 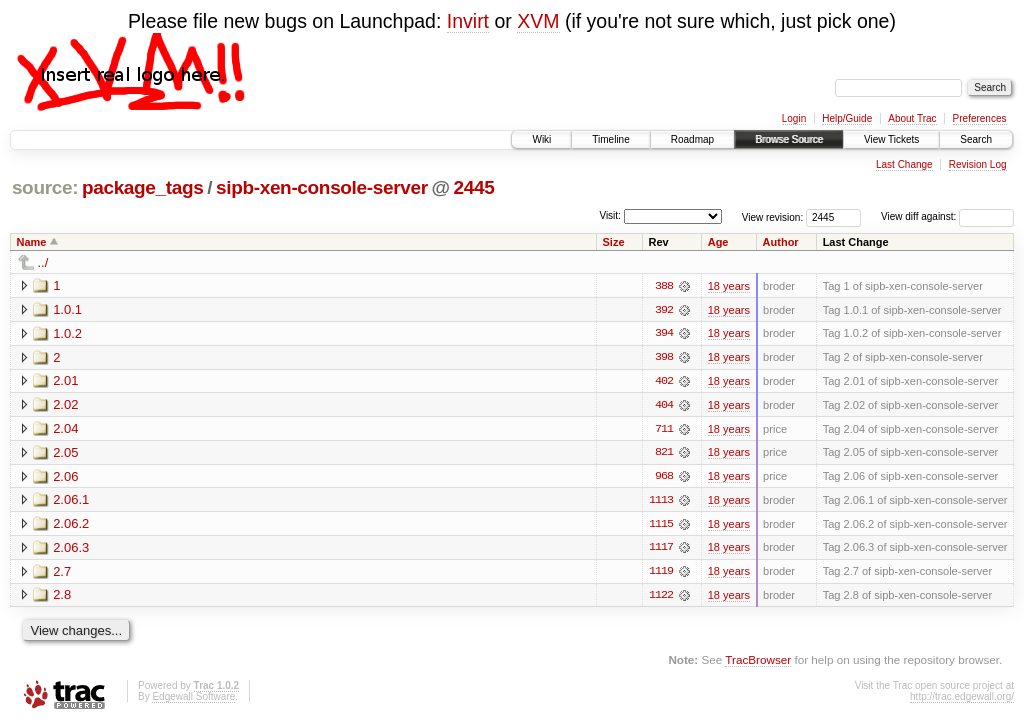 I want to click on 398, so click(x=664, y=358).